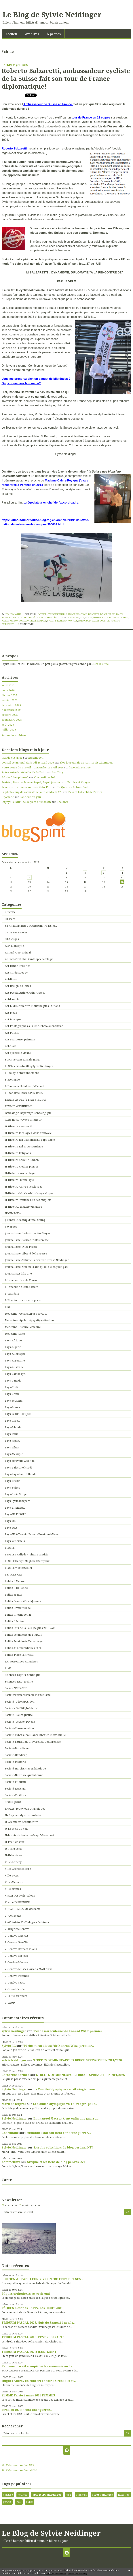  What do you see at coordinates (18, 986) in the screenshot?
I see `Art-Design, Galeries` at bounding box center [18, 986].